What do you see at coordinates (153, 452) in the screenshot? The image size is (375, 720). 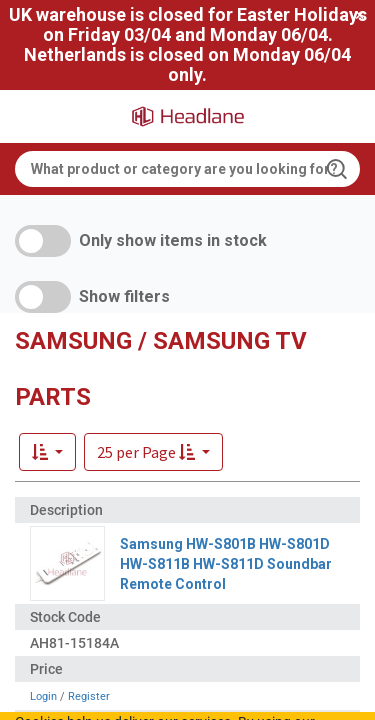 I see `[button]` at bounding box center [153, 452].